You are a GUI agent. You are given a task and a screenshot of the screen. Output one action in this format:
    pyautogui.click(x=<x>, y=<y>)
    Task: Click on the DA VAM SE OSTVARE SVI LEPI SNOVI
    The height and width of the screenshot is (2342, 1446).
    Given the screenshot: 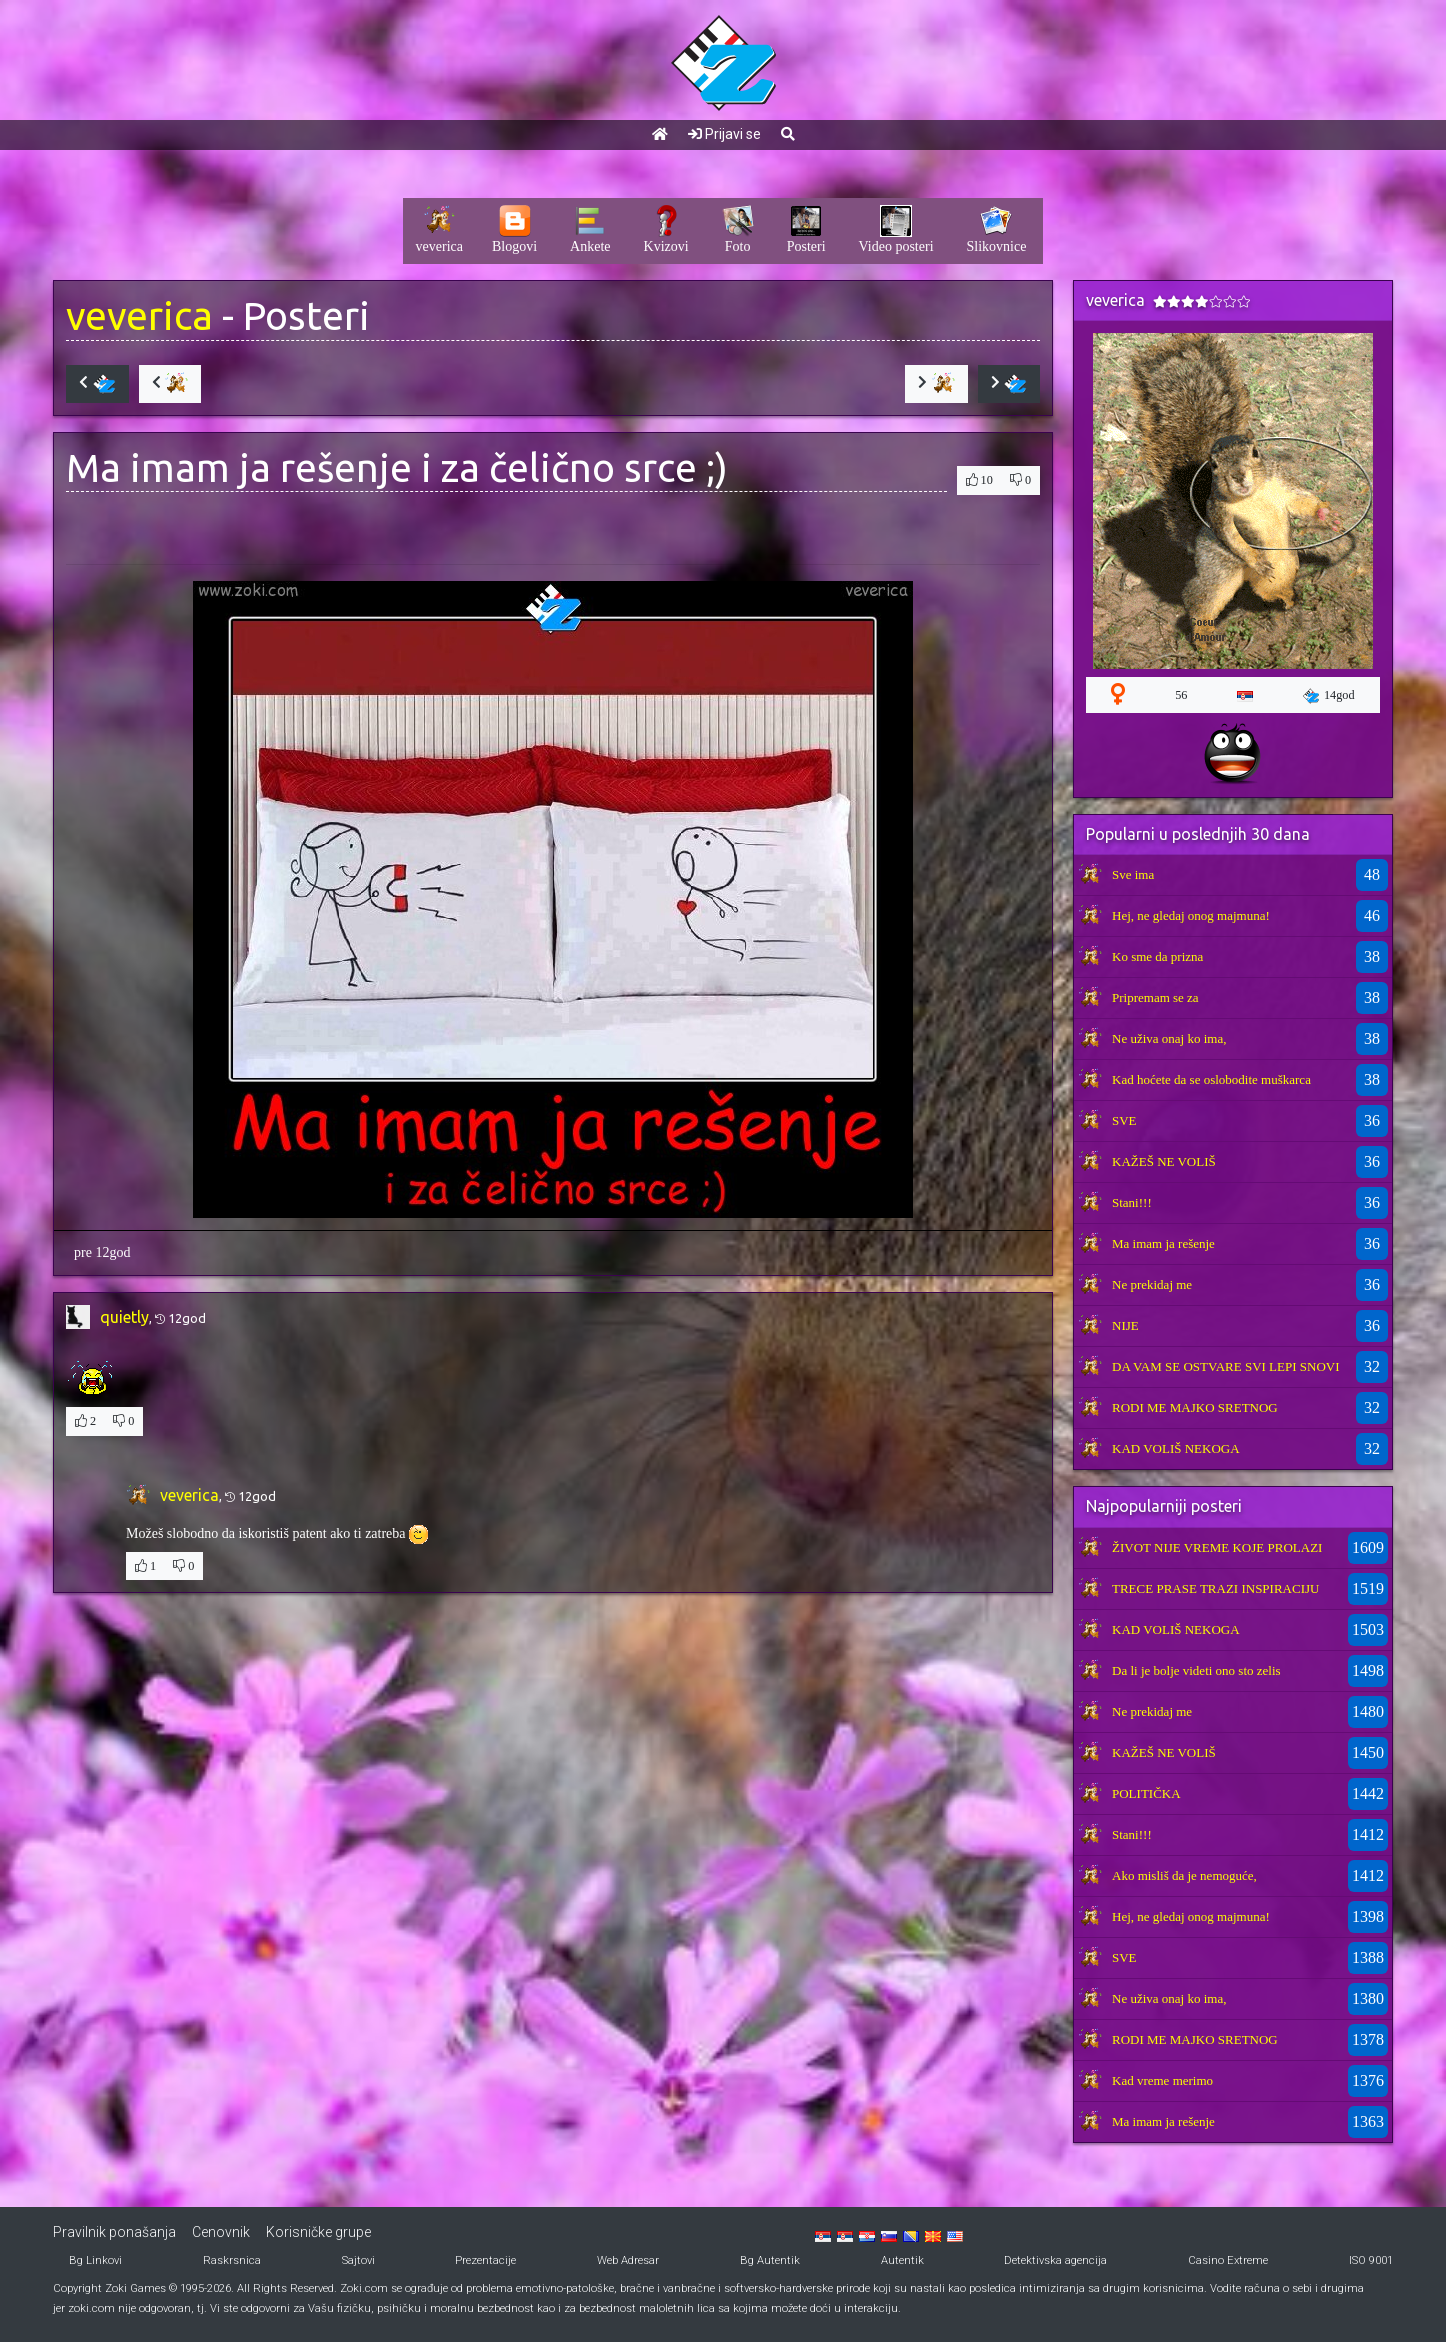 What is the action you would take?
    pyautogui.click(x=1226, y=1366)
    